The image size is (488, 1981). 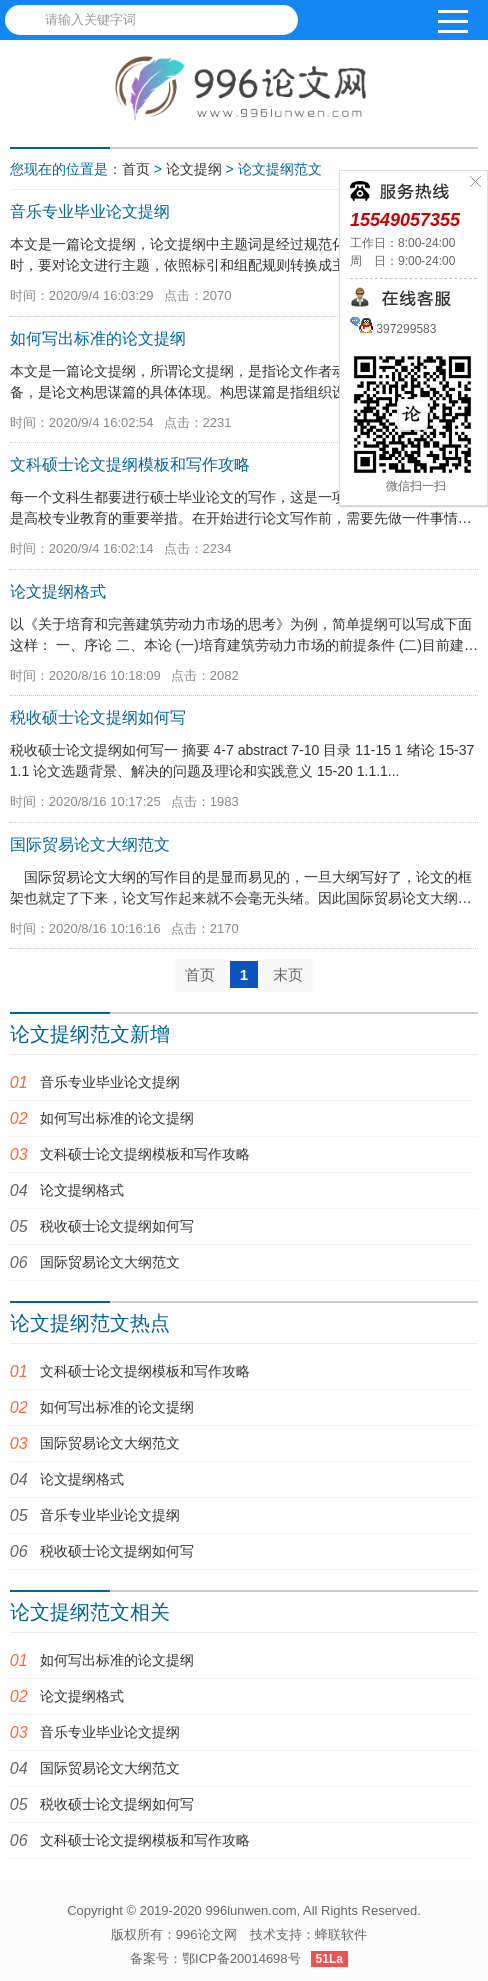 I want to click on 文科硕士论文提纲模板和写作攻略, so click(x=145, y=1154).